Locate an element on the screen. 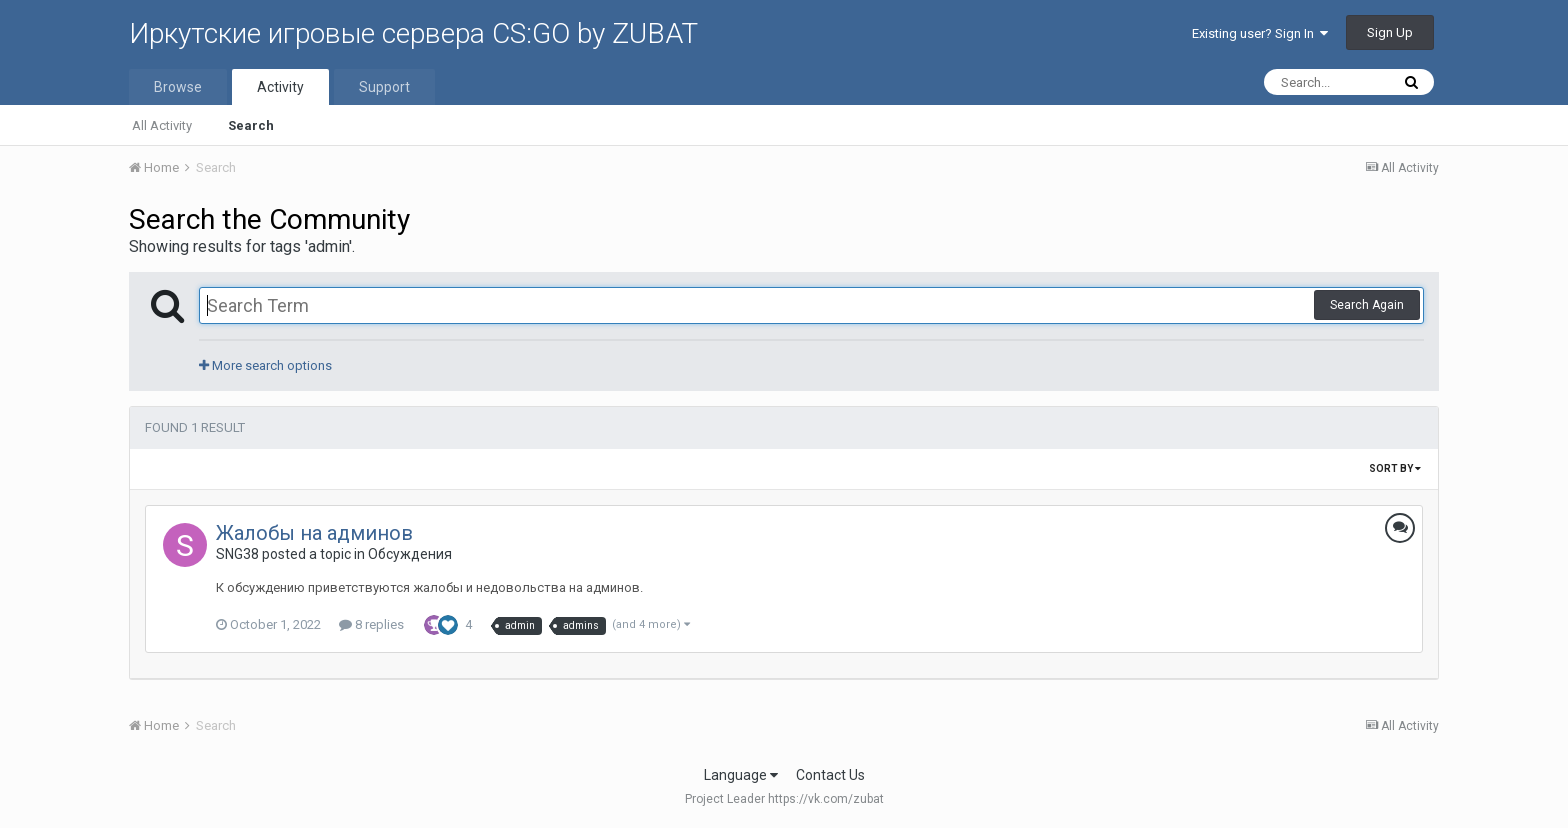 This screenshot has width=1568, height=828. Browse is located at coordinates (178, 87).